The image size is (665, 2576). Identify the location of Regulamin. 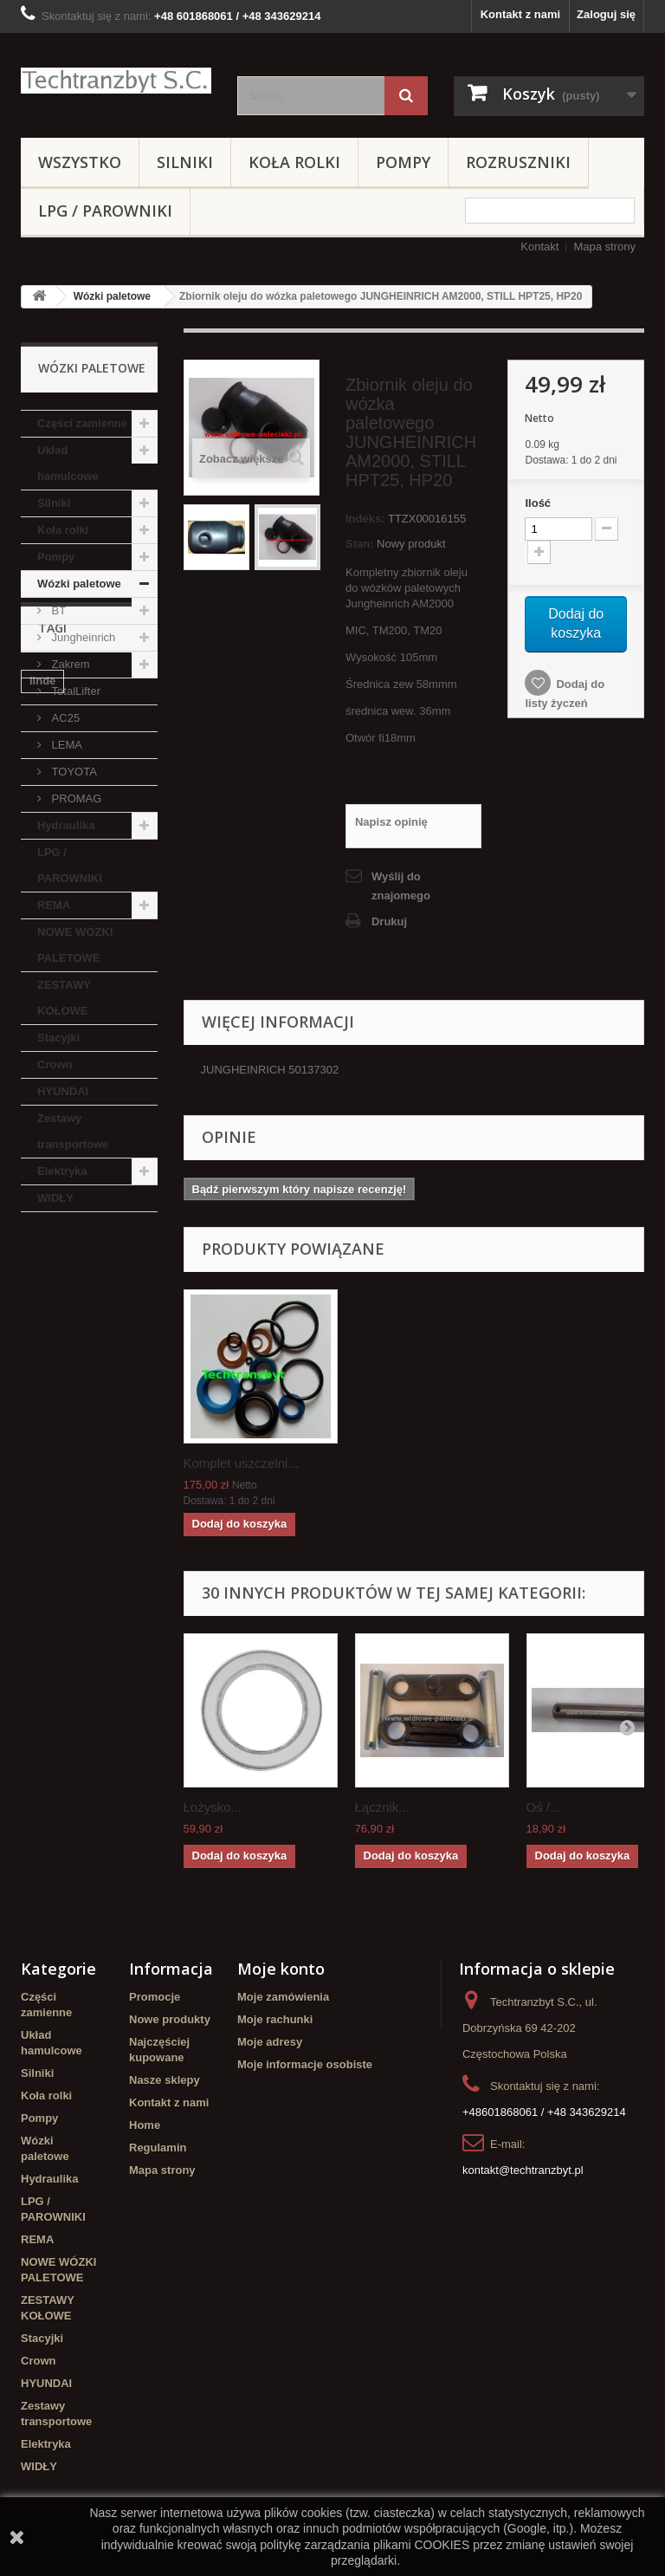
(157, 2147).